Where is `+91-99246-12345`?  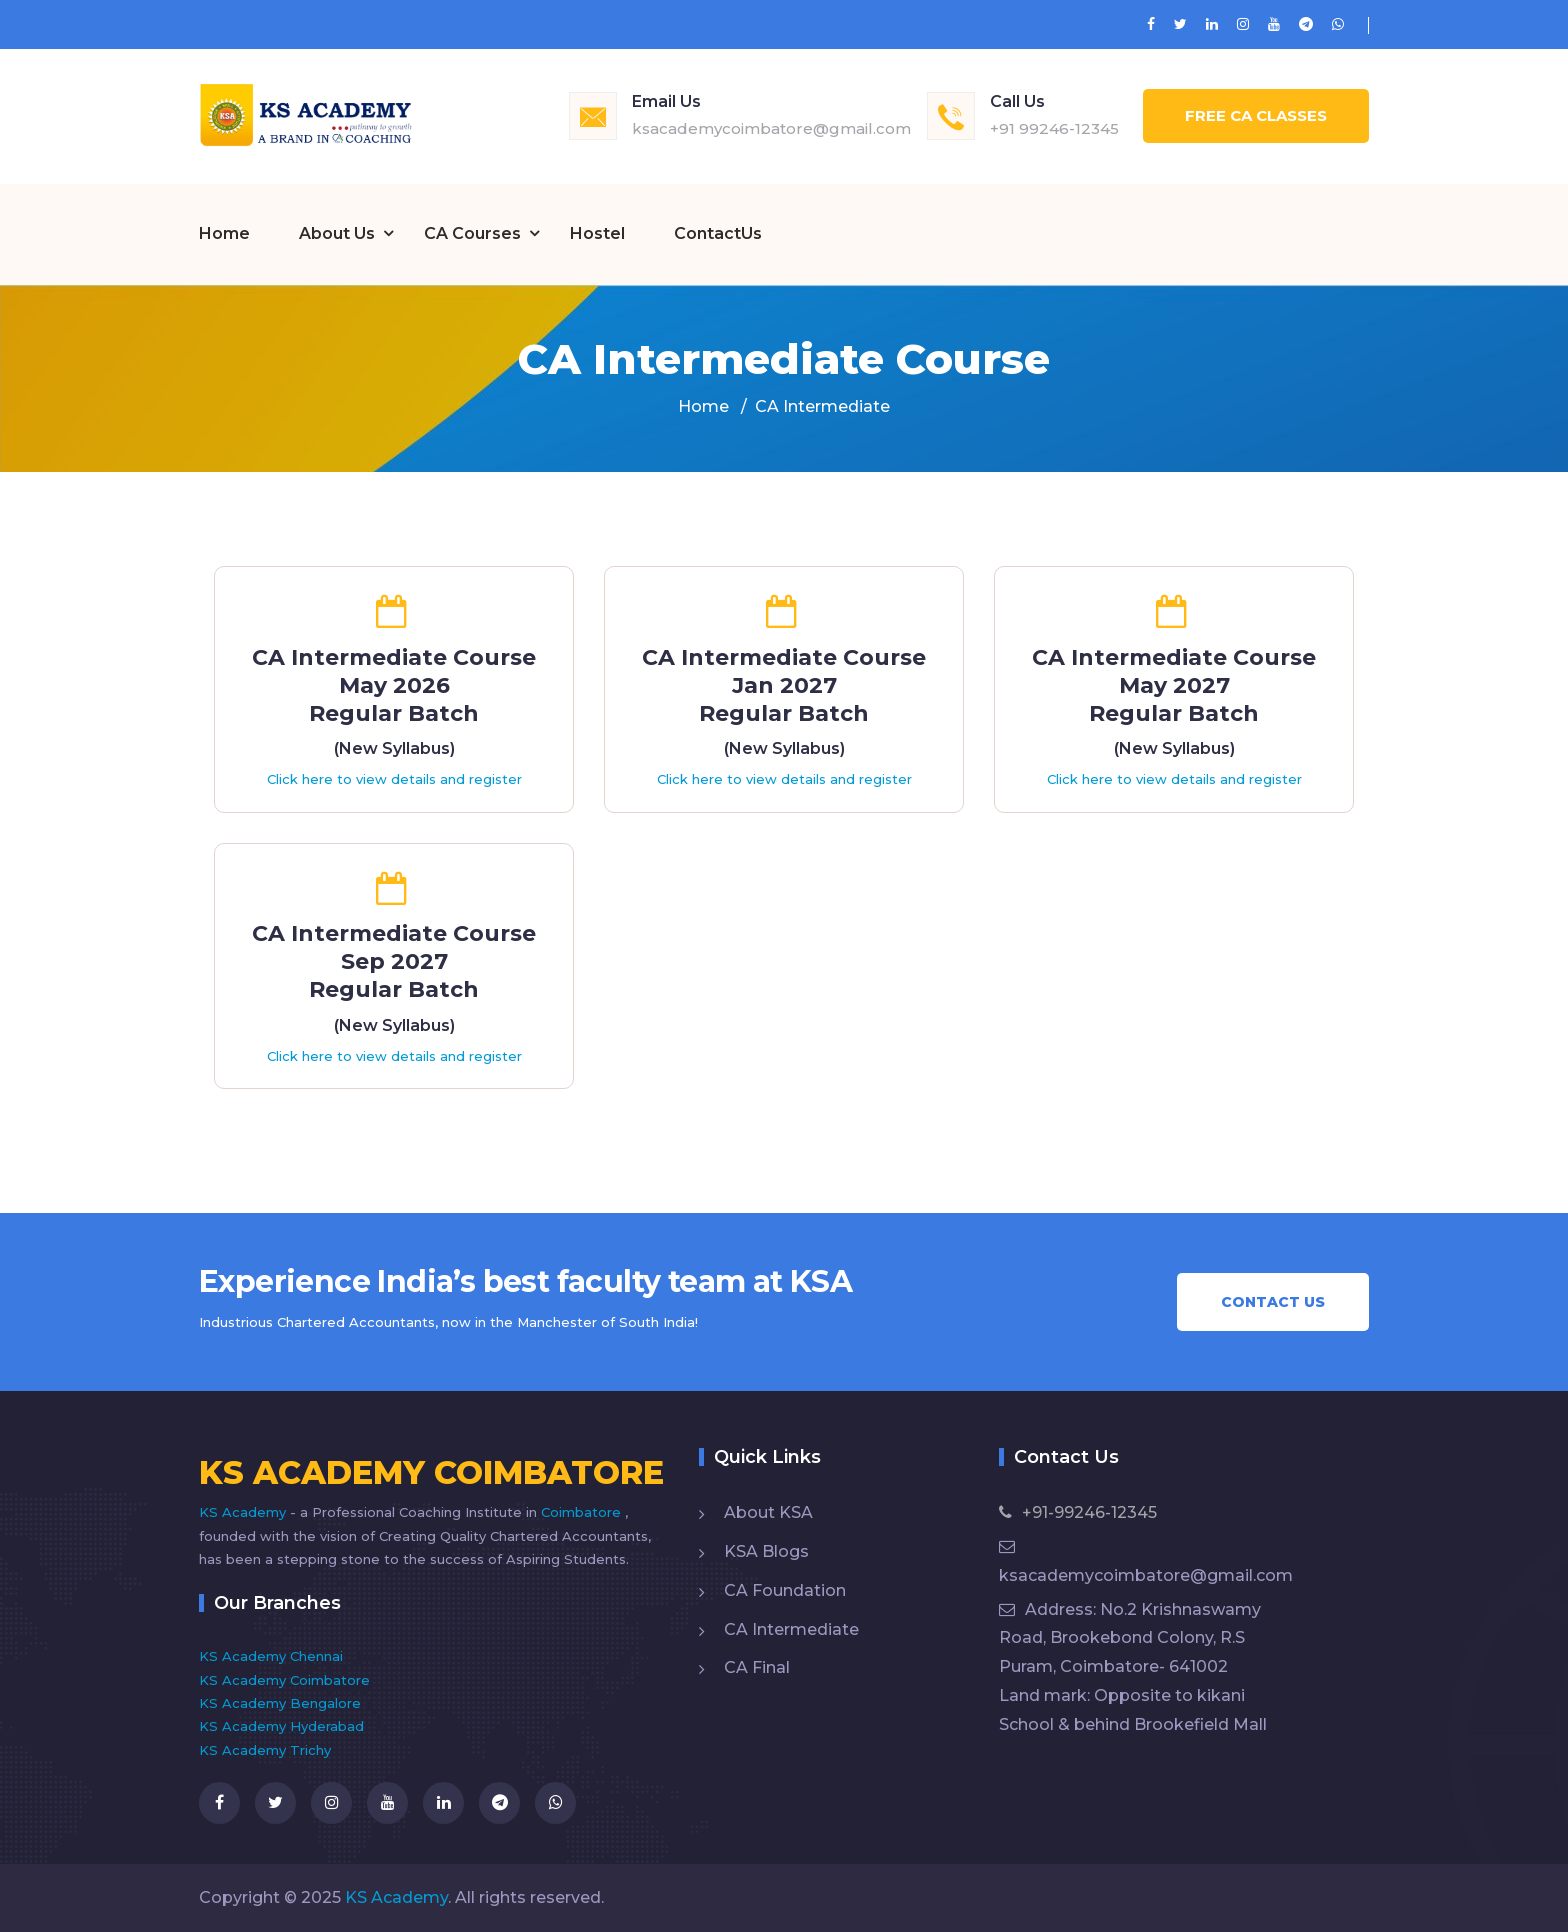
+91-99246-12345 is located at coordinates (1078, 1511).